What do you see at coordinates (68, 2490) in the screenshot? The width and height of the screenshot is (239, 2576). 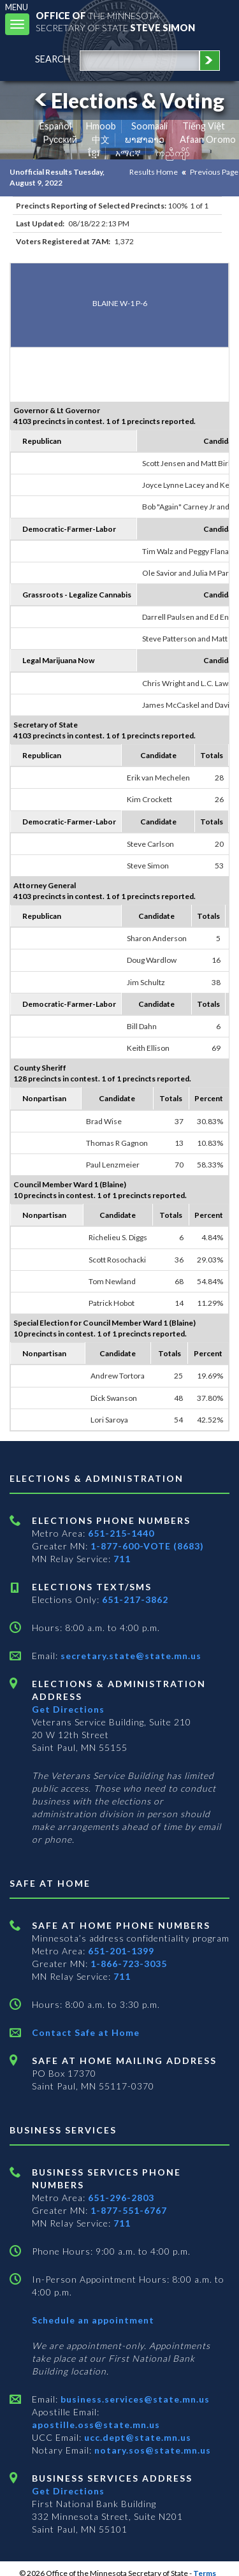 I see `Get Directions [Get directions to Business services]` at bounding box center [68, 2490].